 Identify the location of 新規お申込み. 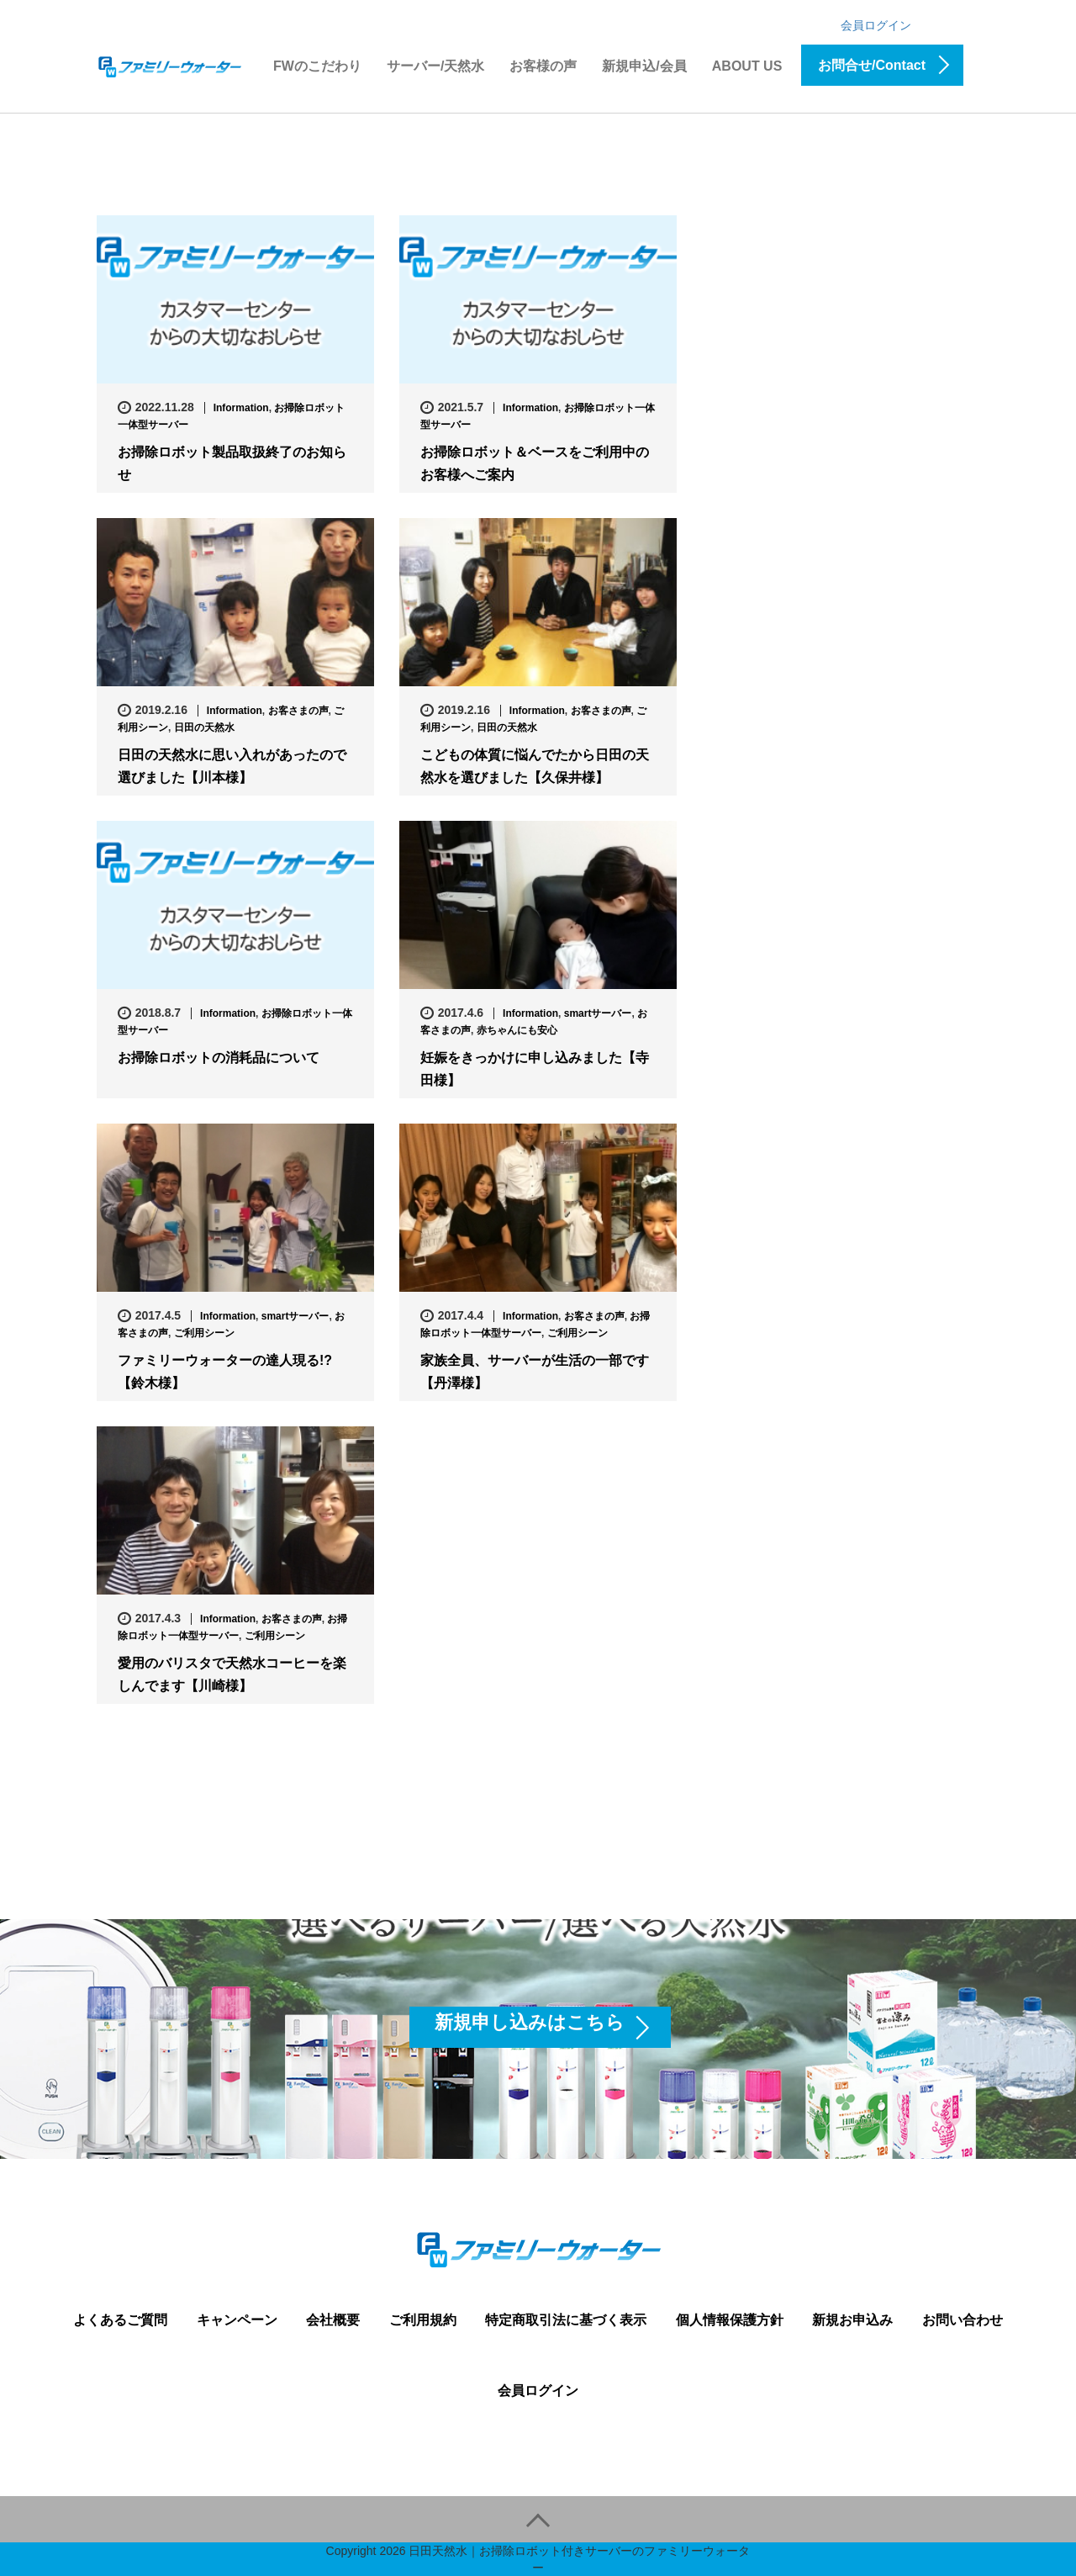
(852, 2320).